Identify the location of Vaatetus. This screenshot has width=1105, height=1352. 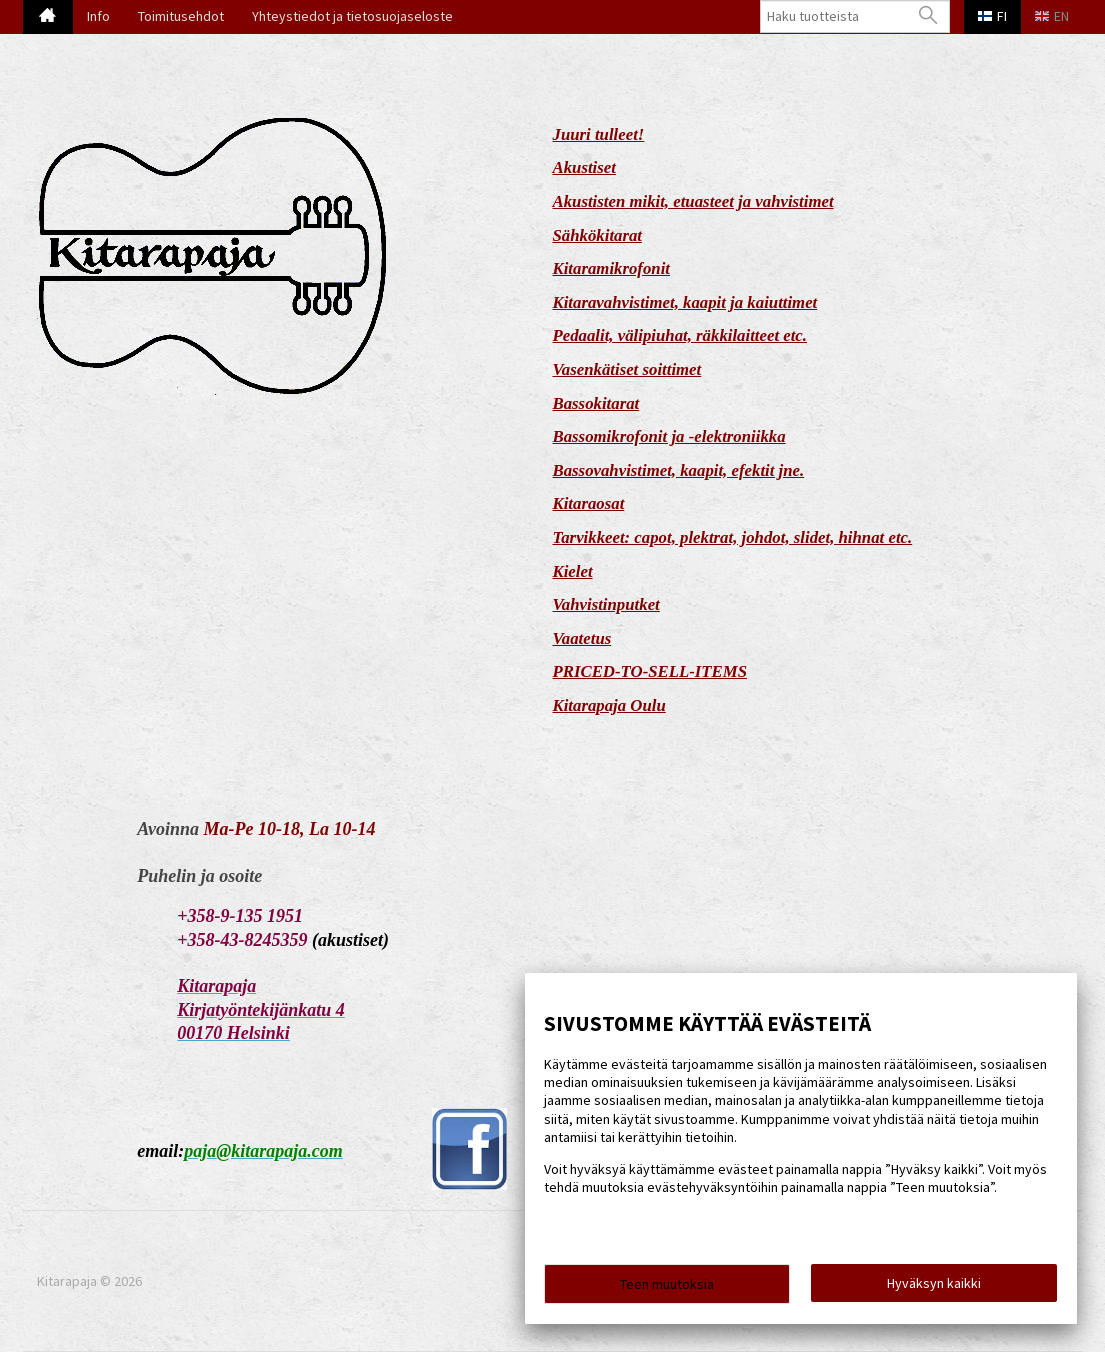
(582, 638).